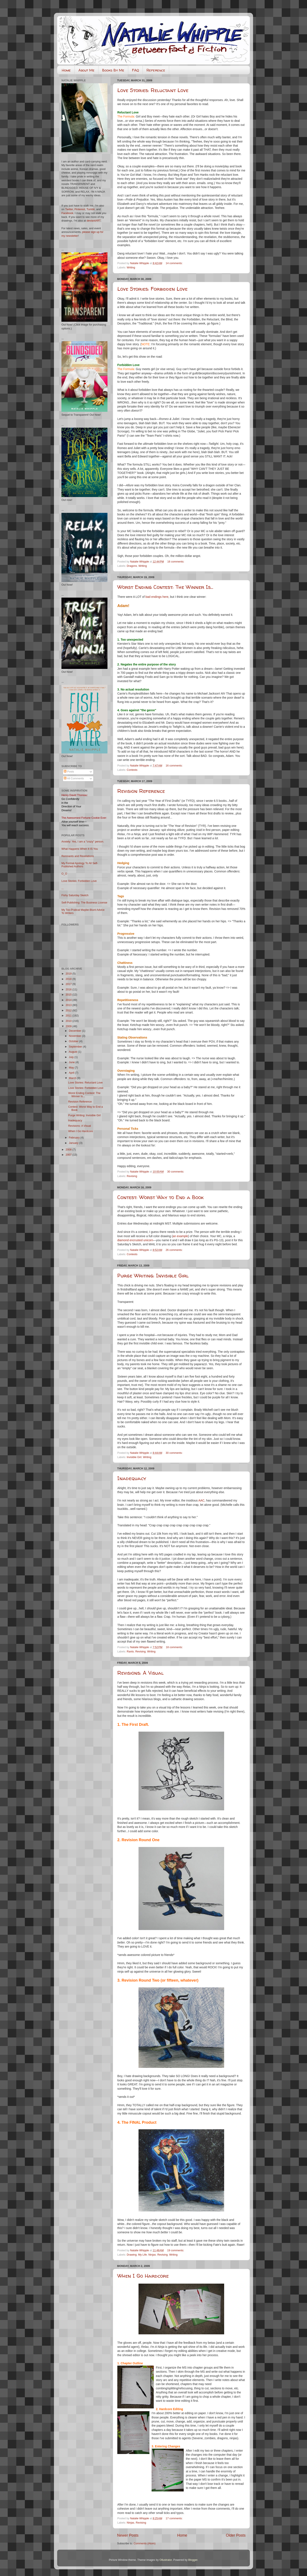 This screenshot has height=2576, width=307. Describe the element at coordinates (90, 209) in the screenshot. I see `Tumblr` at that location.